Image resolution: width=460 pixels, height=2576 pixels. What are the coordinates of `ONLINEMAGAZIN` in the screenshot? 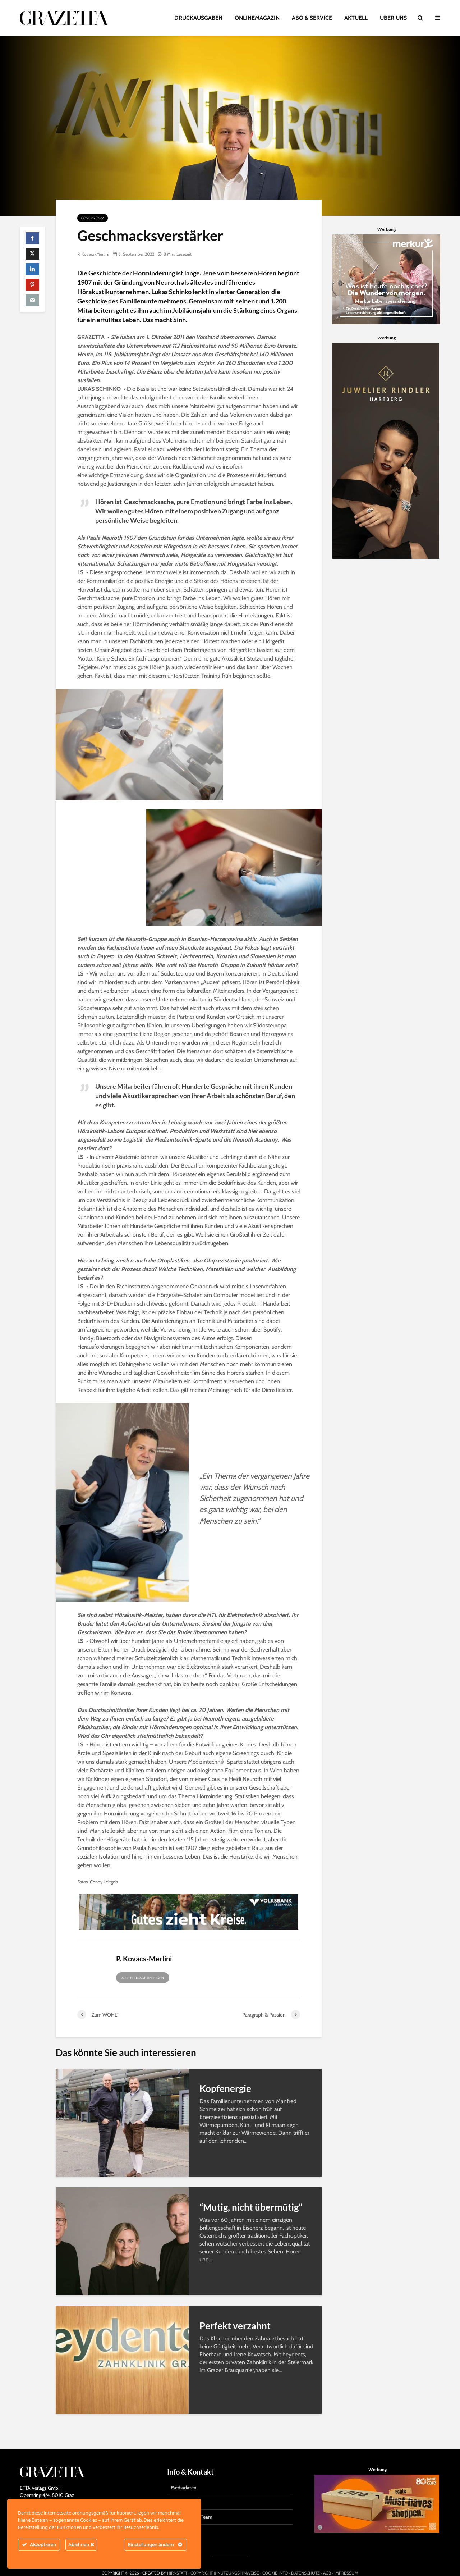 It's located at (257, 17).